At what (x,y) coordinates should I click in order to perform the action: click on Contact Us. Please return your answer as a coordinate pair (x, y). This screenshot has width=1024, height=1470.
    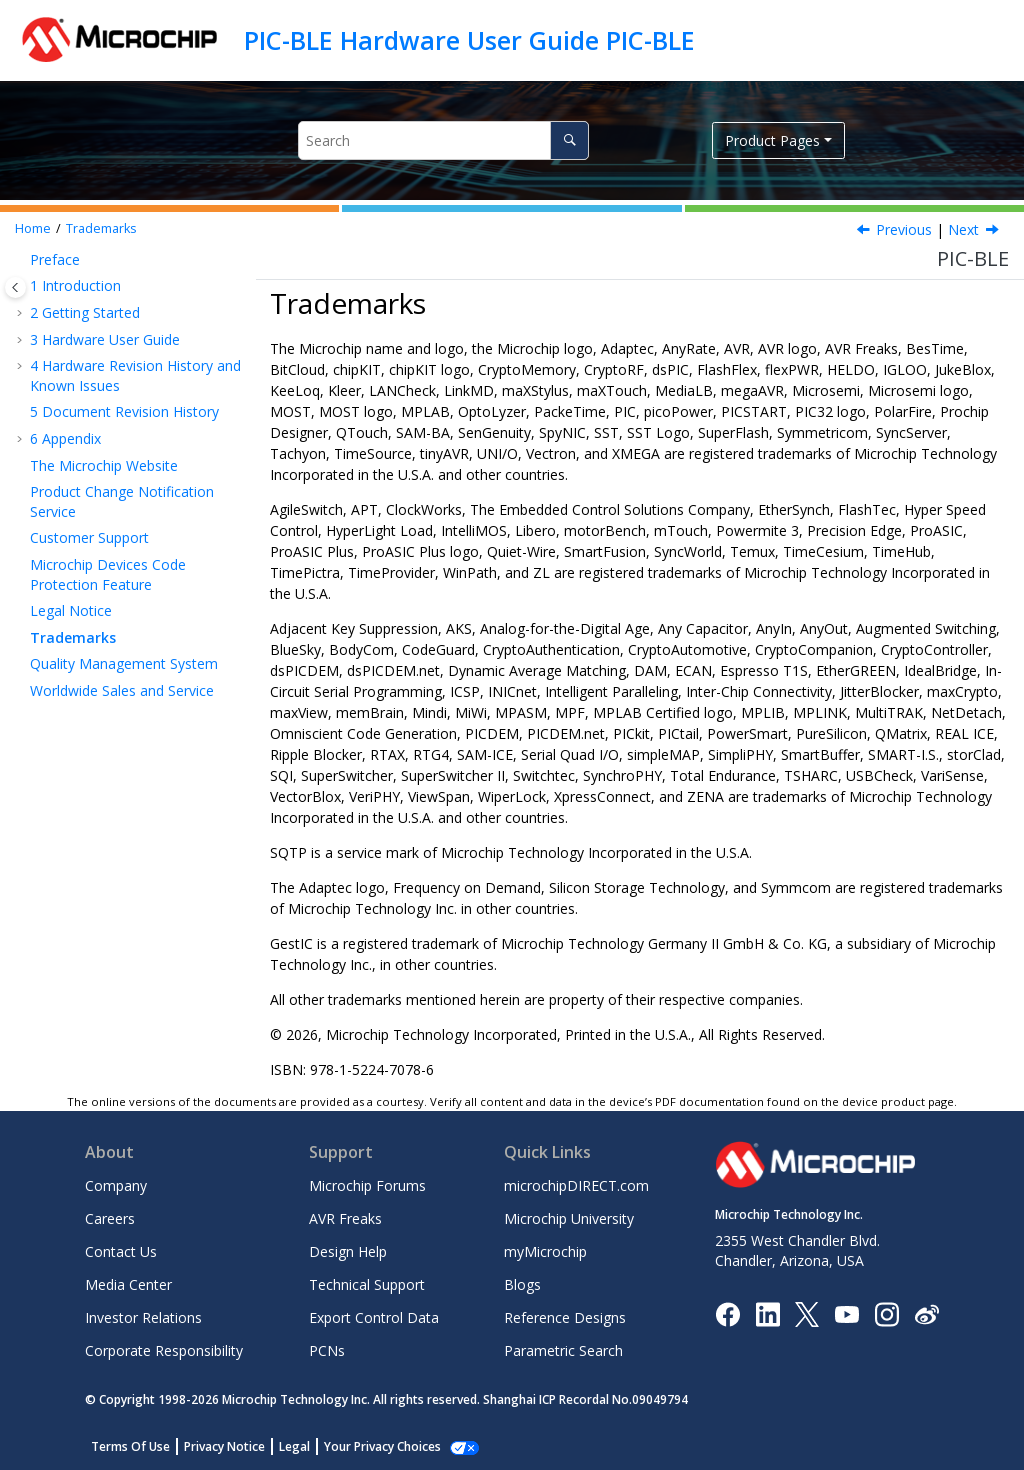
    Looking at the image, I should click on (121, 1251).